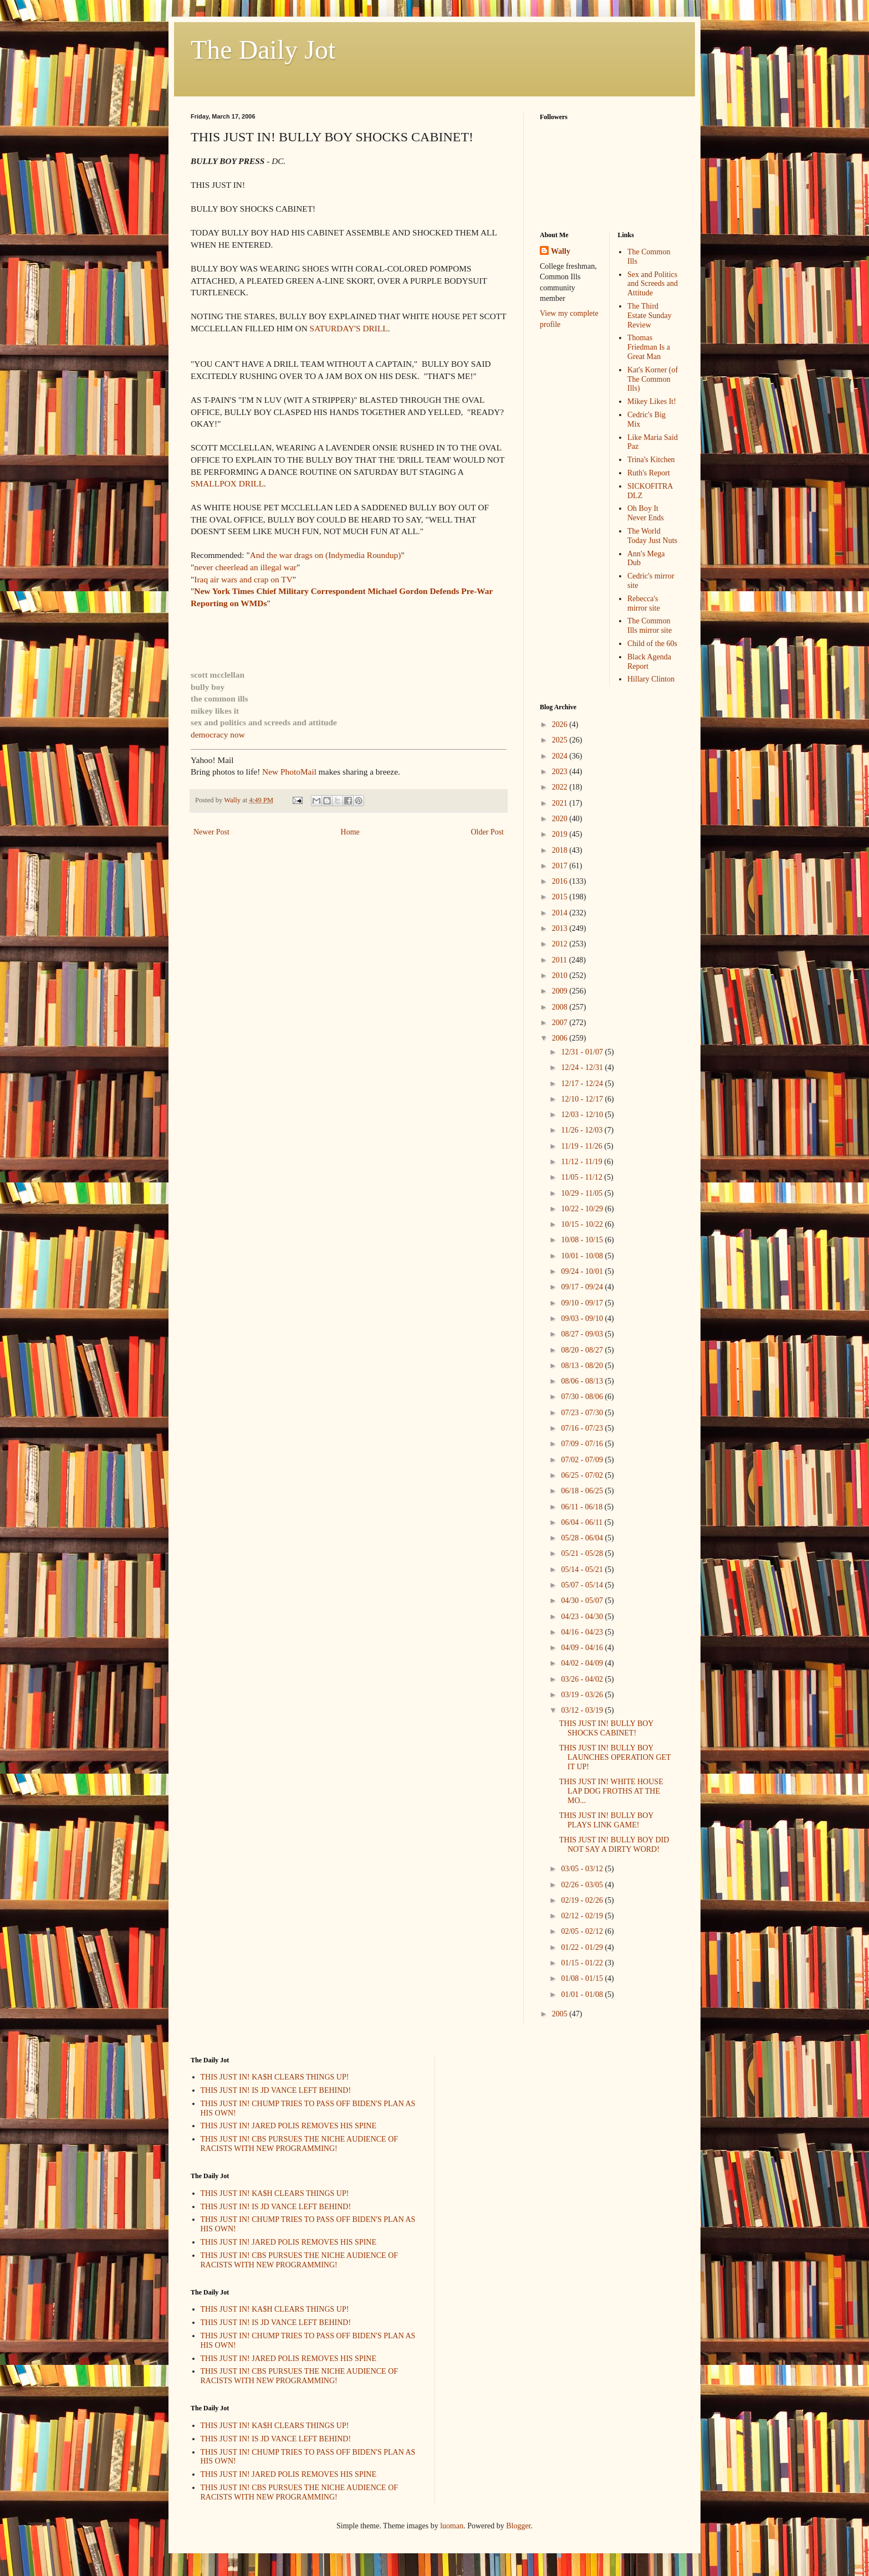 This screenshot has height=2576, width=869. I want to click on 03/12 - 03/19, so click(583, 1710).